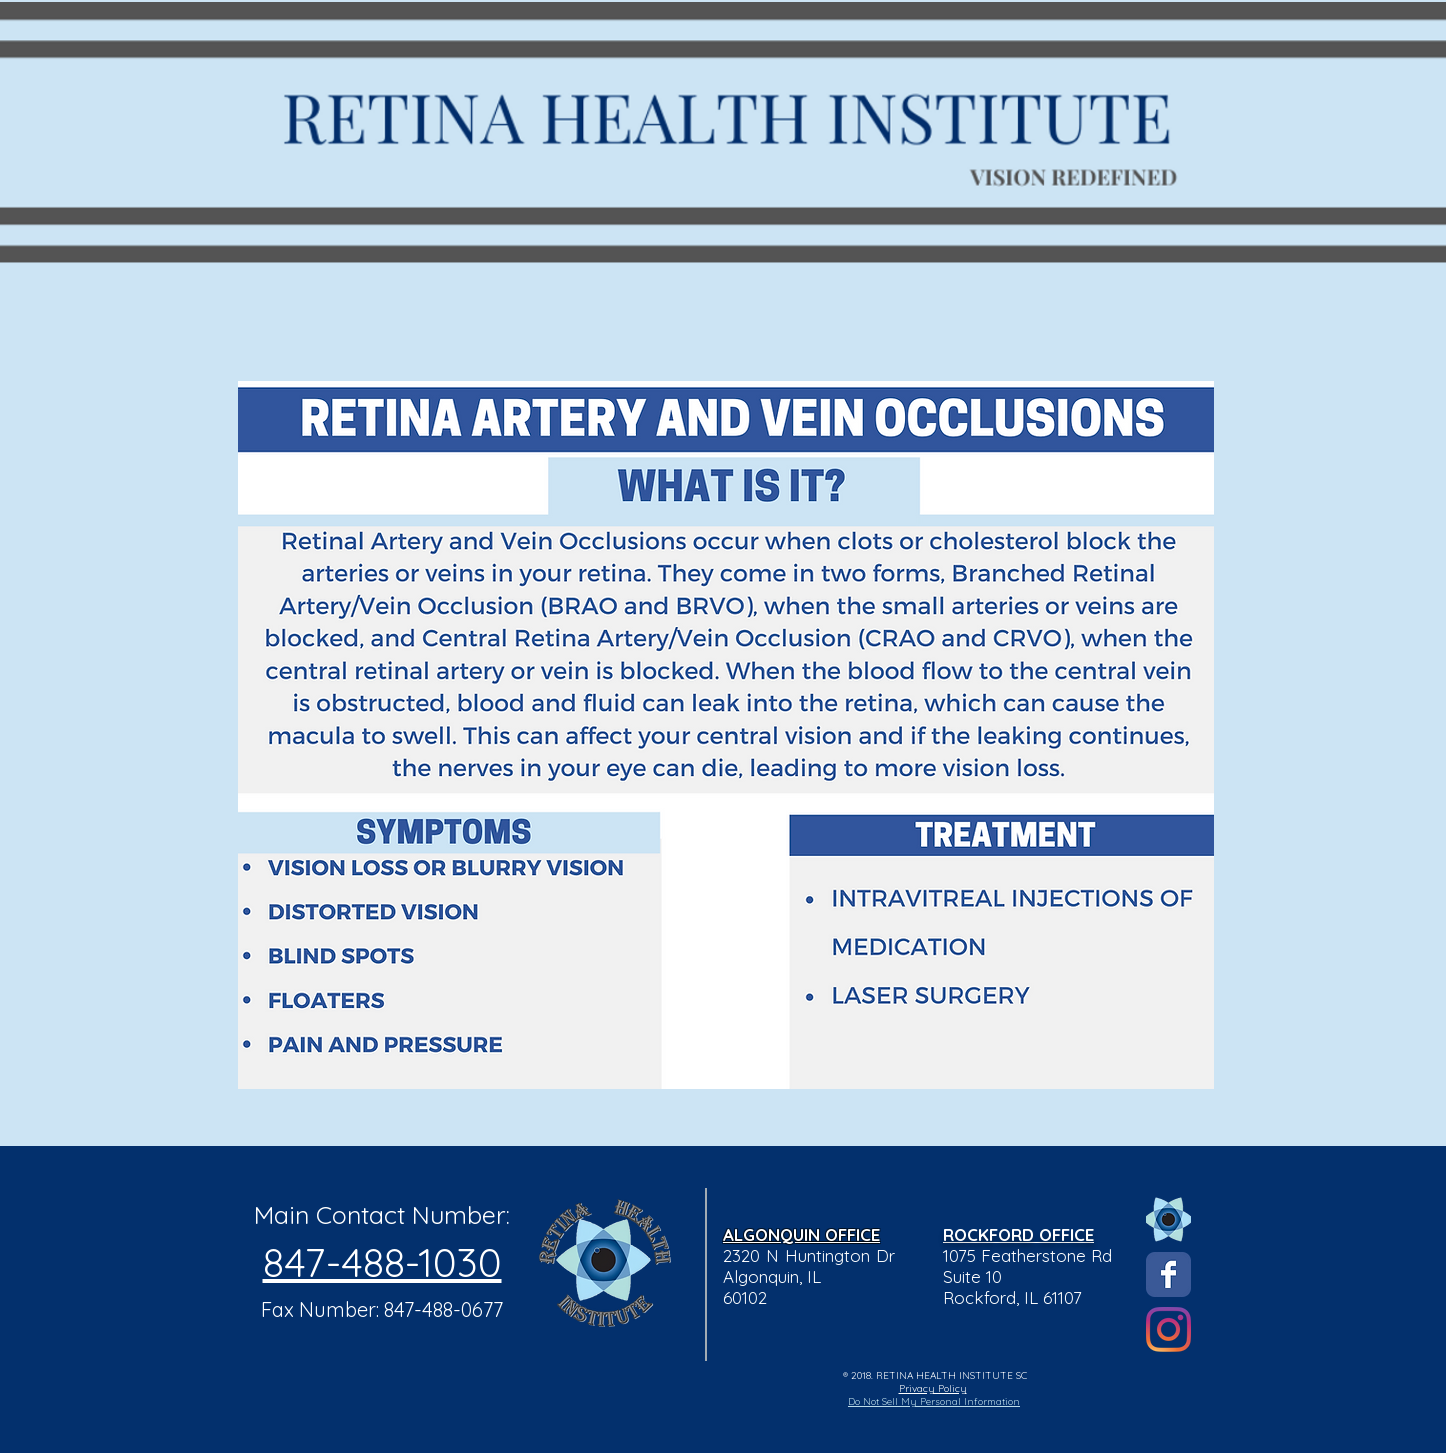 Image resolution: width=1446 pixels, height=1453 pixels. Describe the element at coordinates (1168, 1329) in the screenshot. I see `[Instagram]` at that location.